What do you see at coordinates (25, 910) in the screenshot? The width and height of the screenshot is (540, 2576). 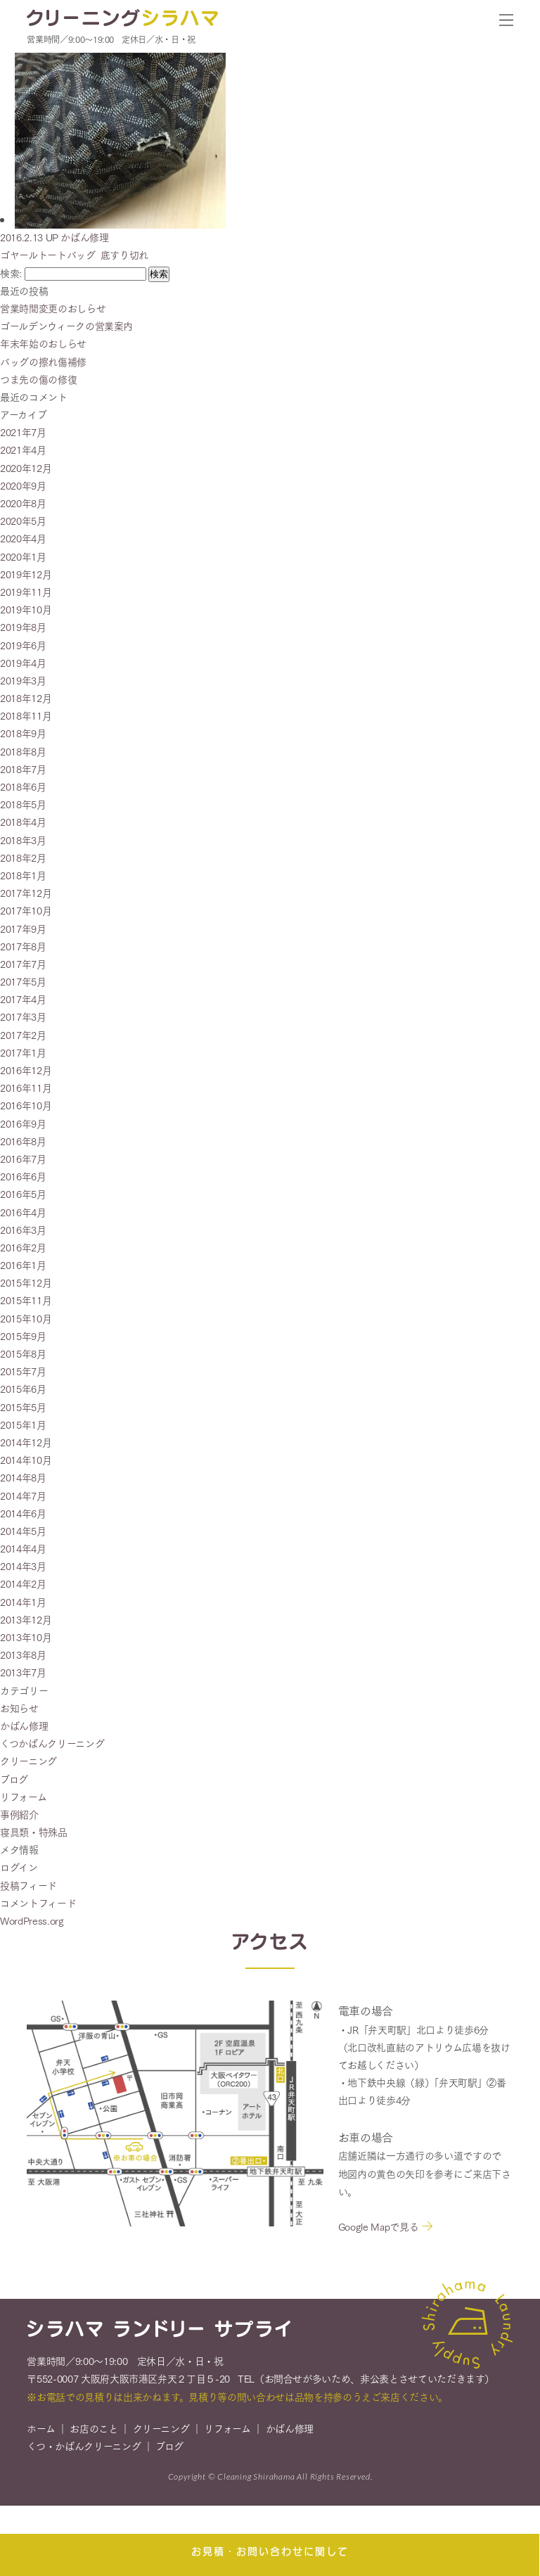 I see `2017年10月` at bounding box center [25, 910].